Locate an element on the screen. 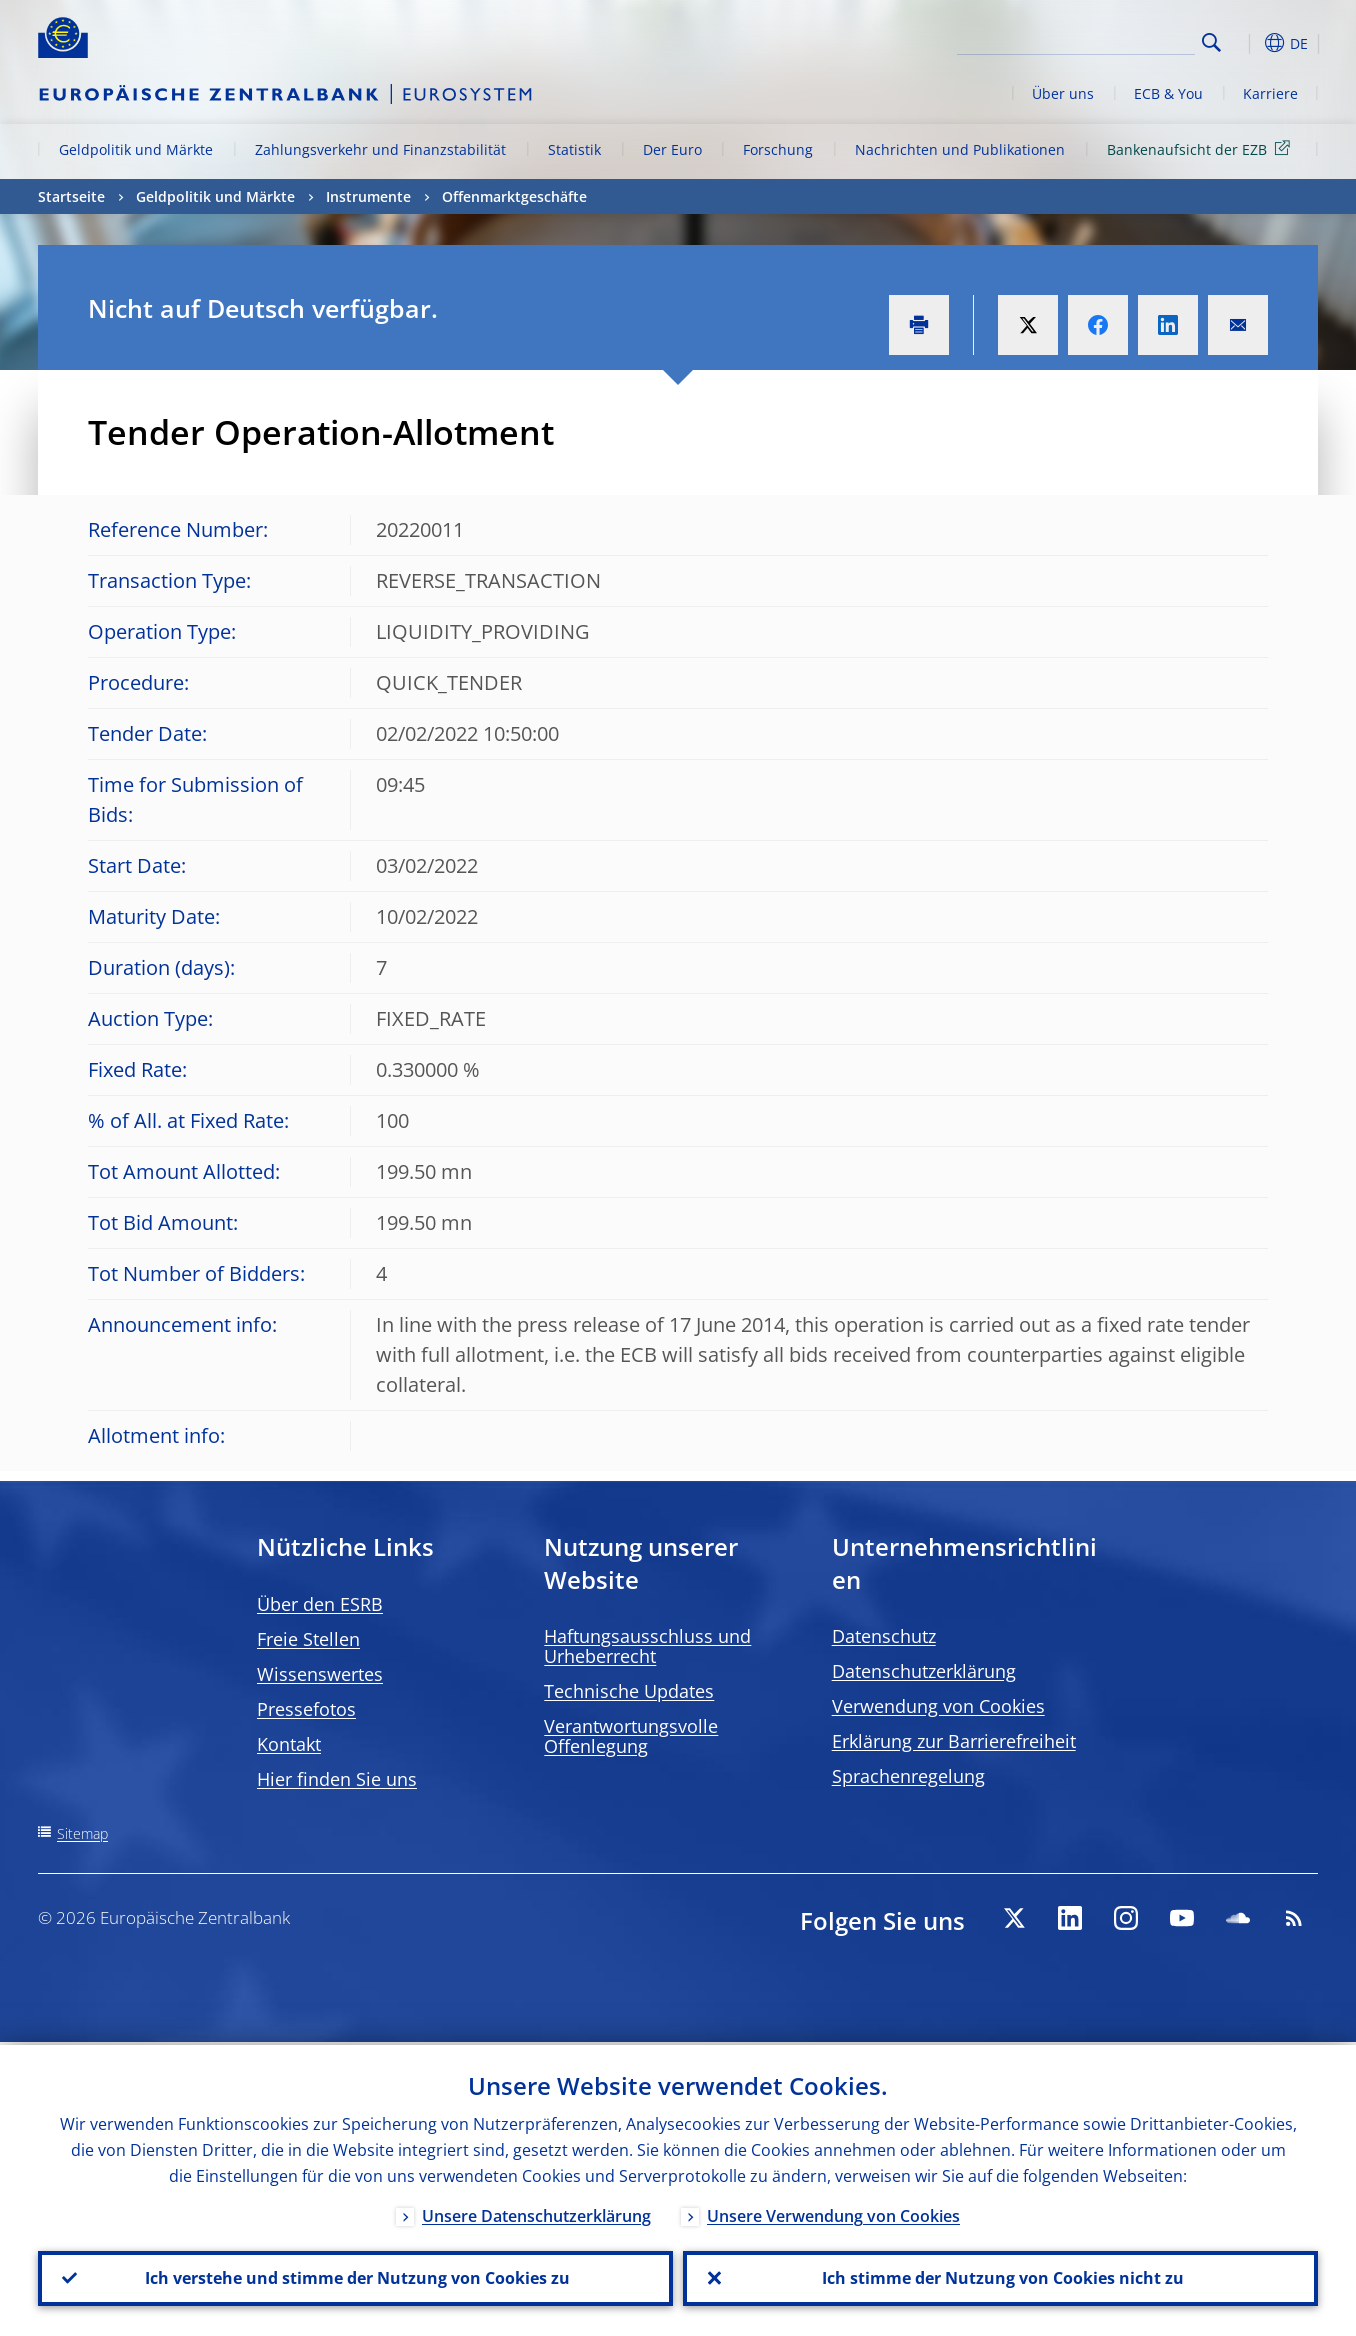  Instrumente is located at coordinates (368, 196).